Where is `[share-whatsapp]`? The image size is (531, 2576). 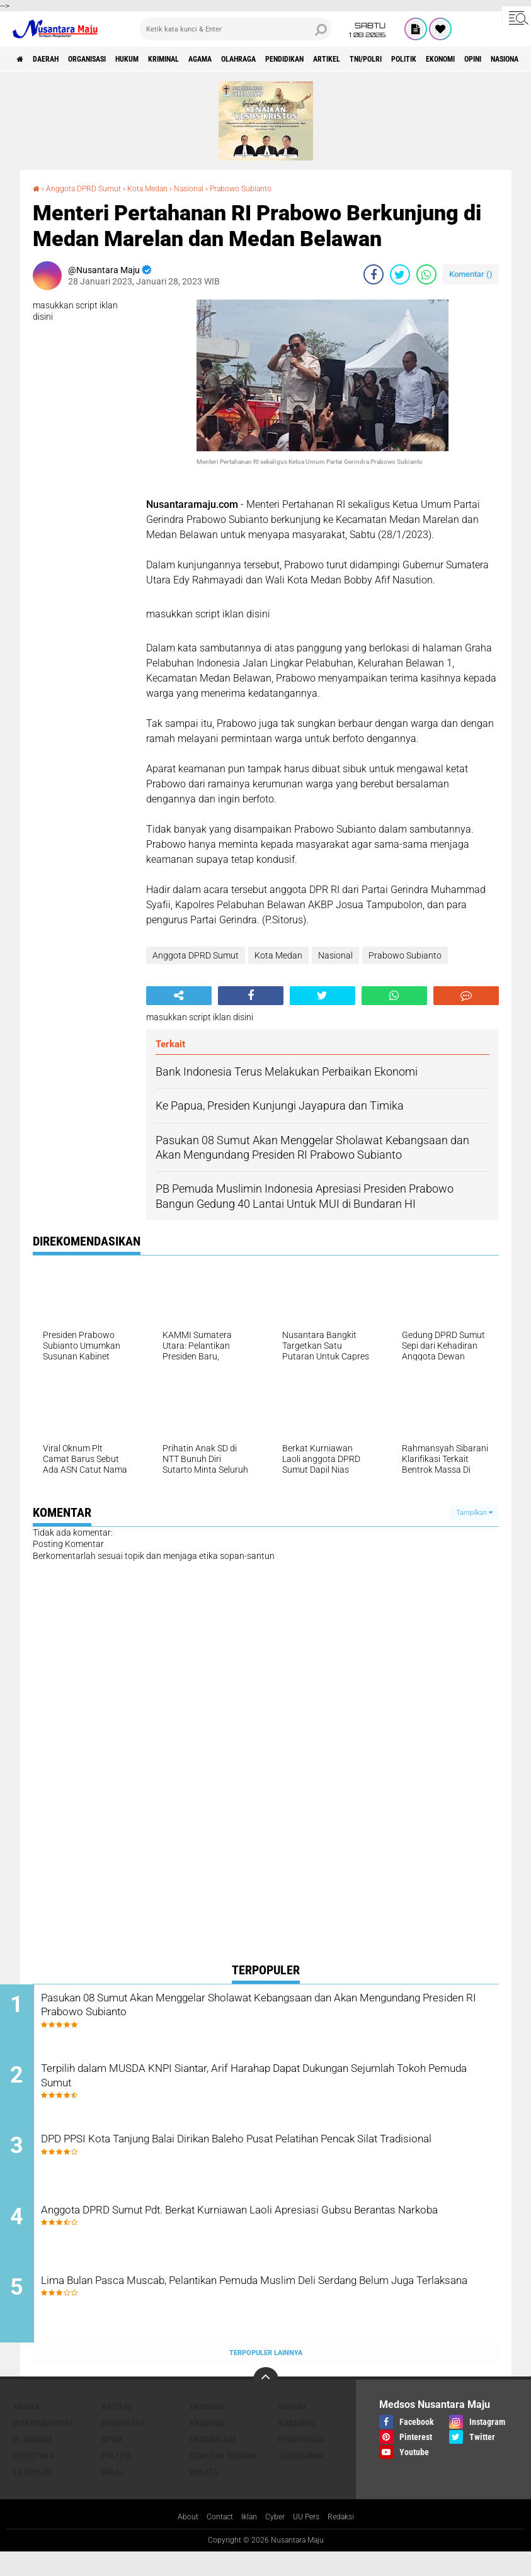 [share-whatsapp] is located at coordinates (426, 274).